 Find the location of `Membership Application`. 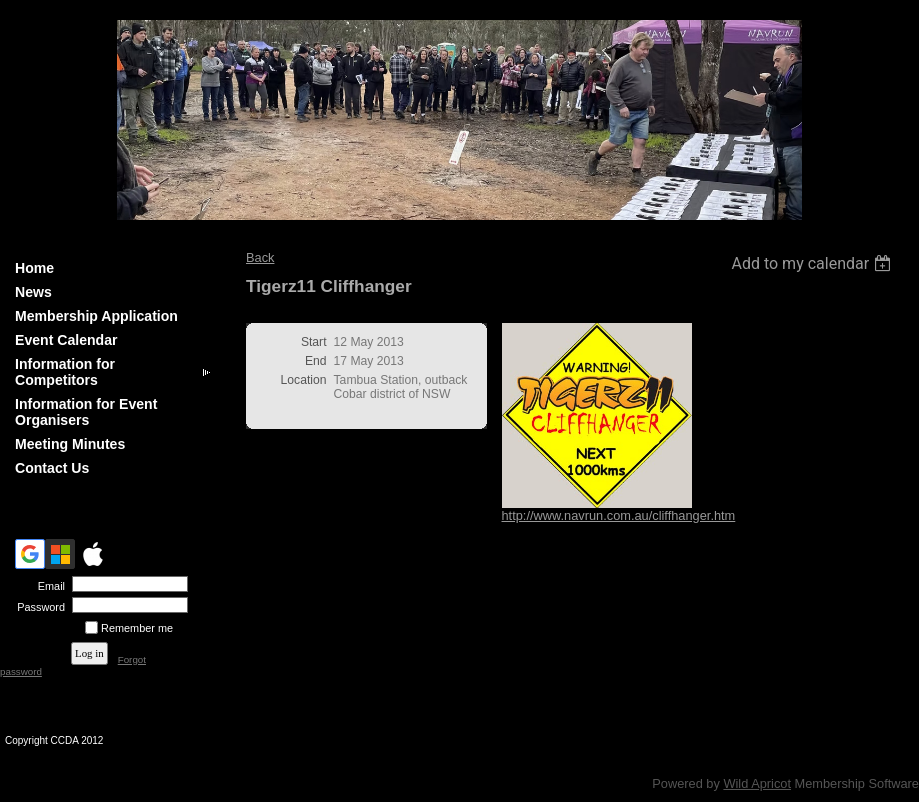

Membership Application is located at coordinates (96, 316).